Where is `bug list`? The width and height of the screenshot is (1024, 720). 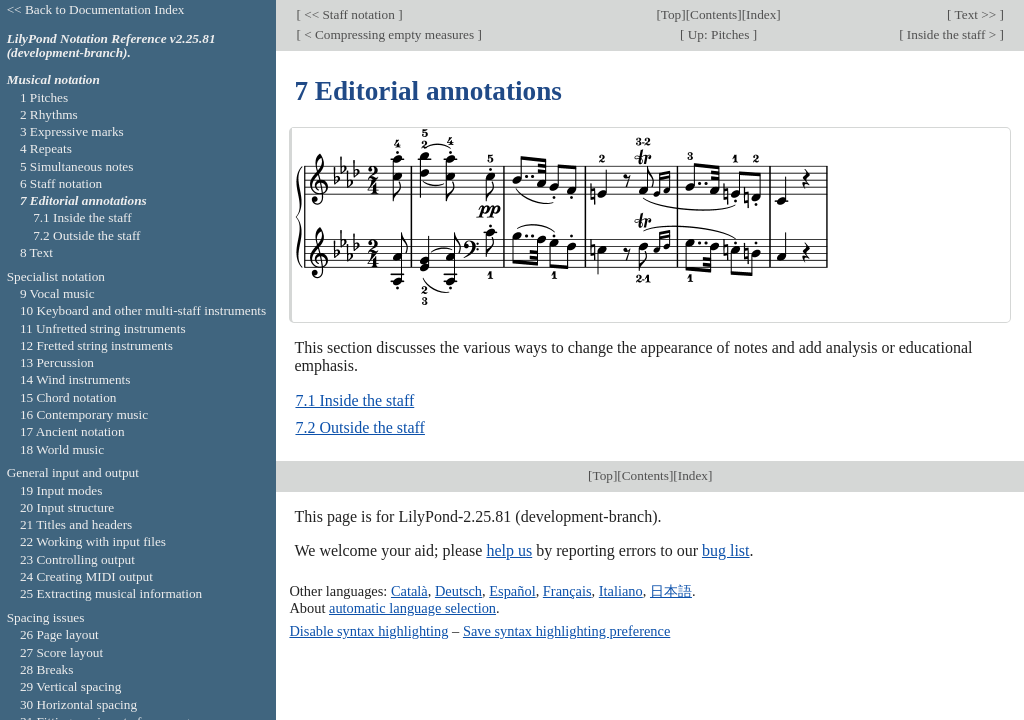 bug list is located at coordinates (726, 550).